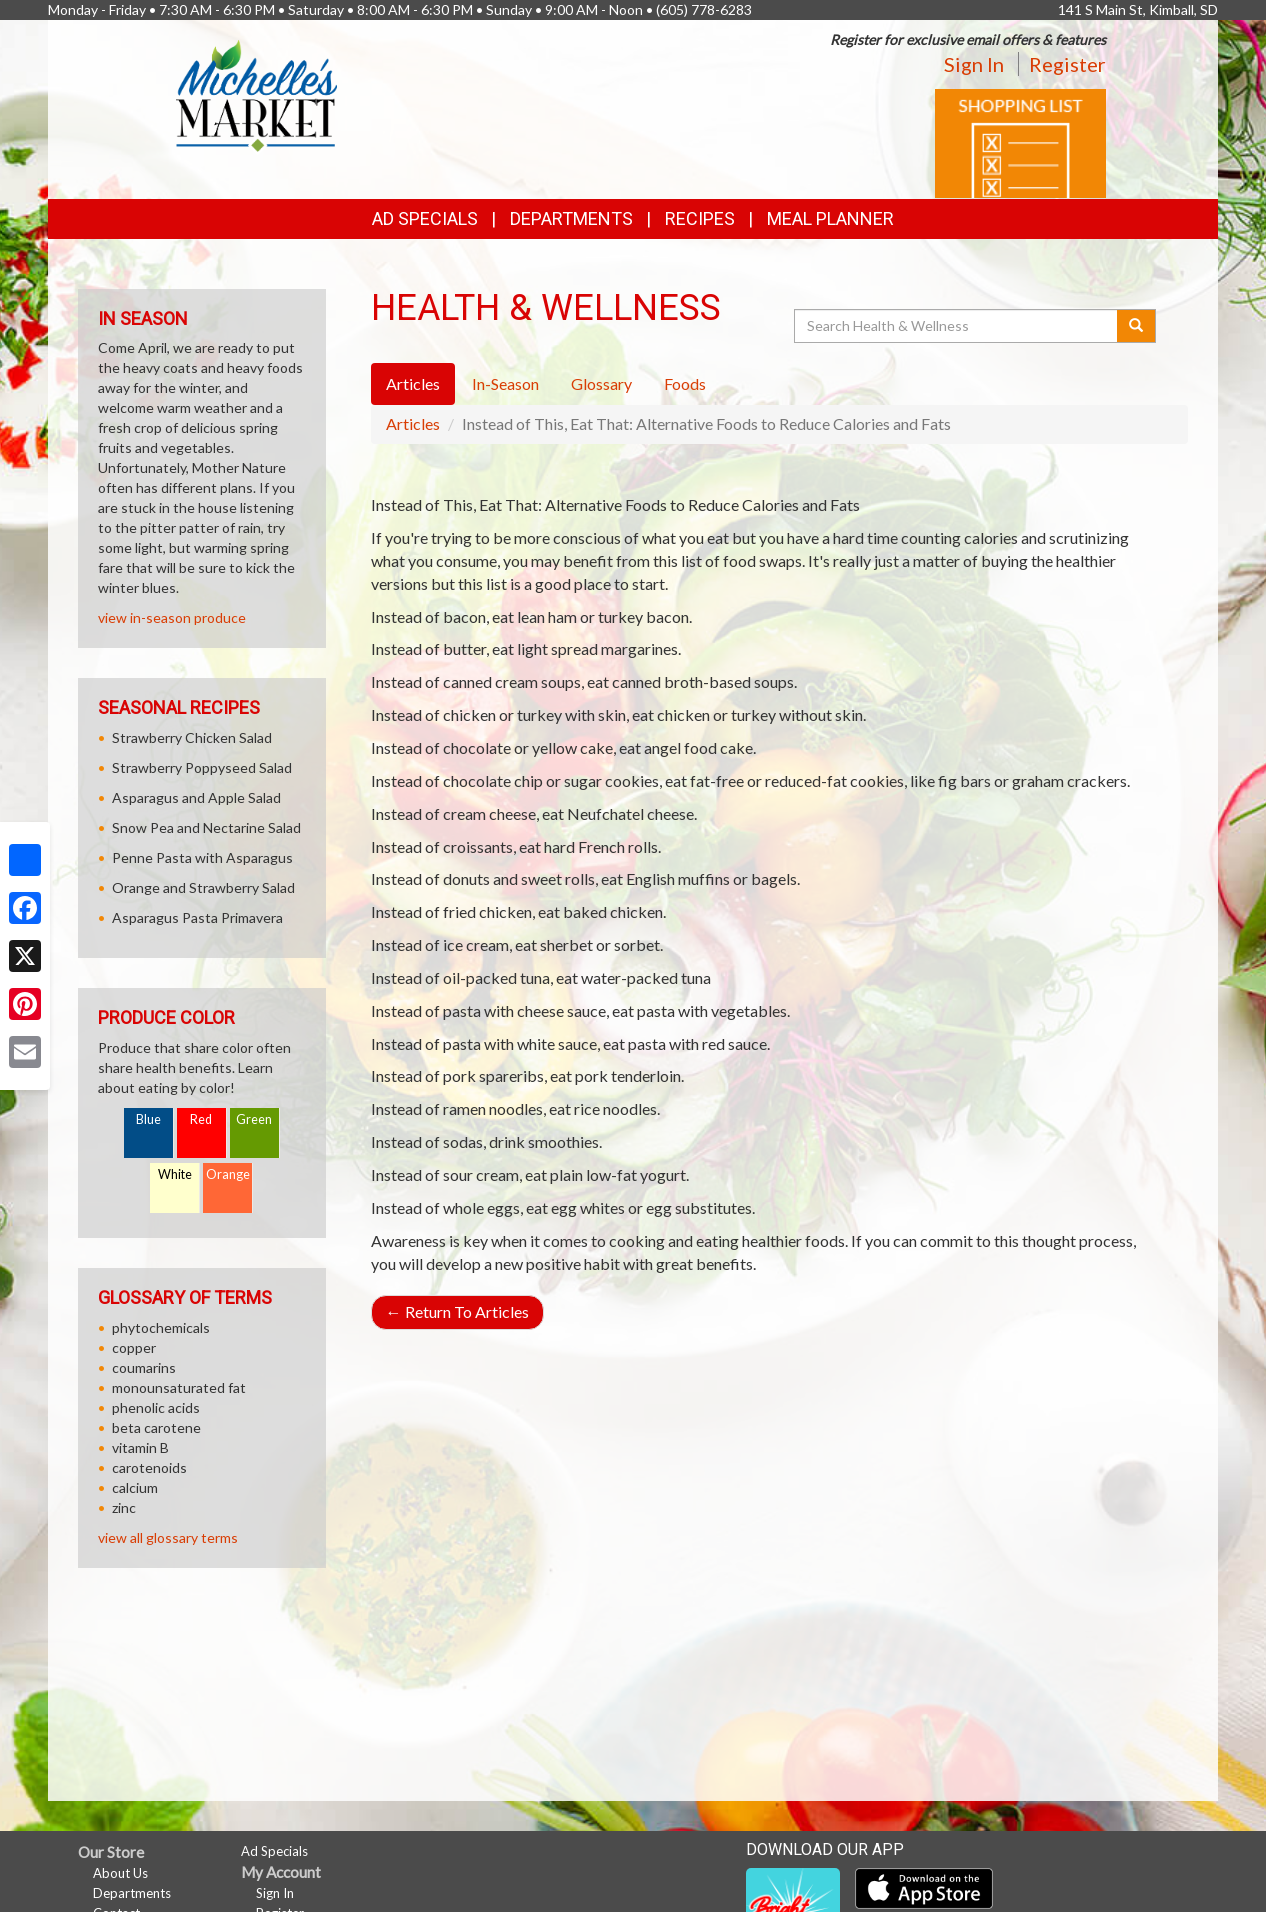  I want to click on copper, so click(134, 1347).